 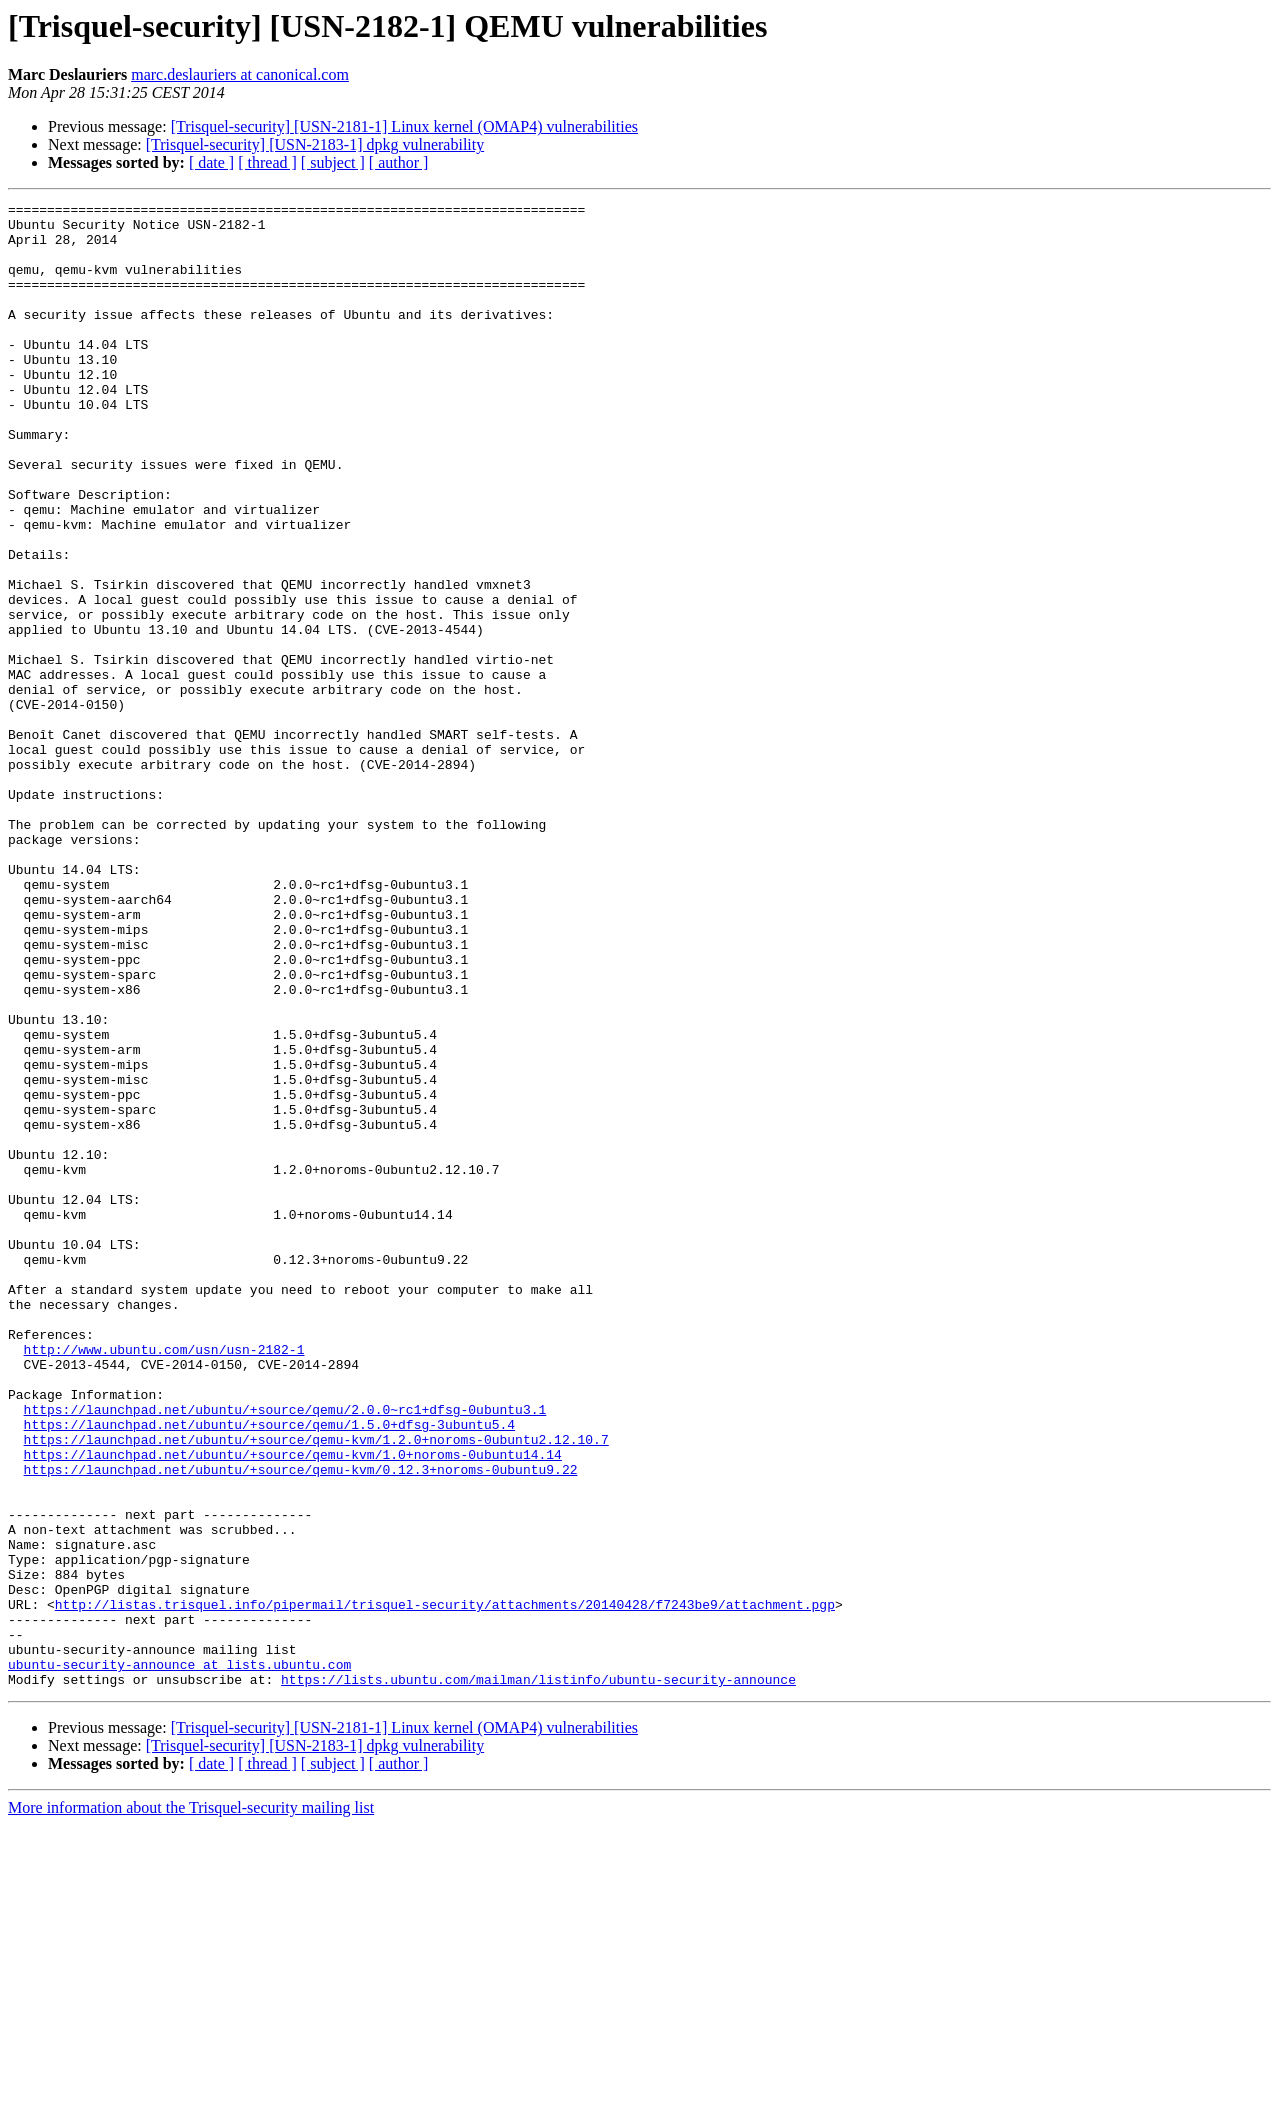 I want to click on [ subject ], so click(x=333, y=162).